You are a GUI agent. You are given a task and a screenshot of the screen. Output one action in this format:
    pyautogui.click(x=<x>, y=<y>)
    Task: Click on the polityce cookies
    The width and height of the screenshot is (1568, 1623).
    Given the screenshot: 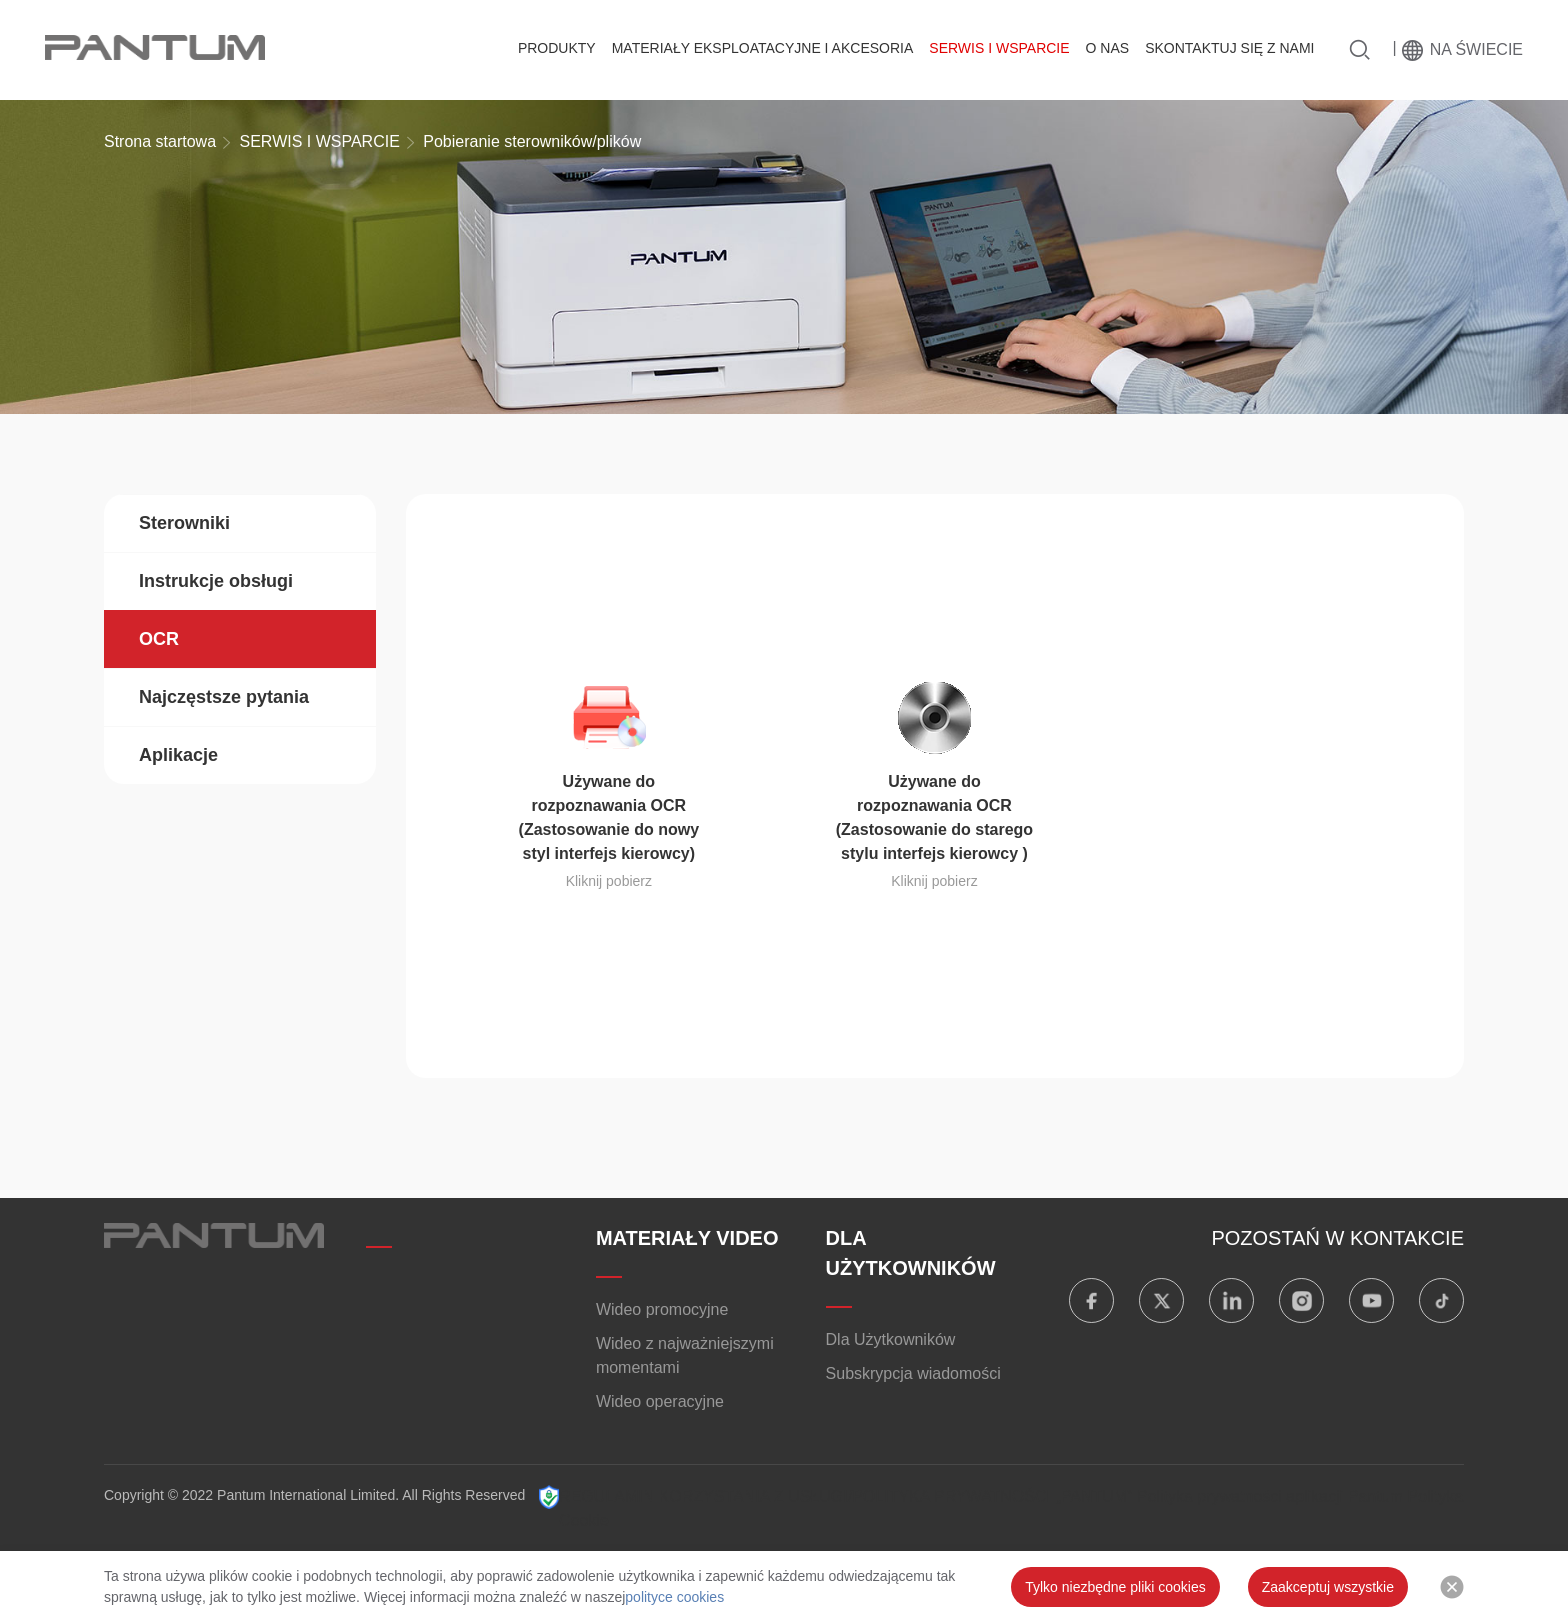 What is the action you would take?
    pyautogui.click(x=674, y=1597)
    